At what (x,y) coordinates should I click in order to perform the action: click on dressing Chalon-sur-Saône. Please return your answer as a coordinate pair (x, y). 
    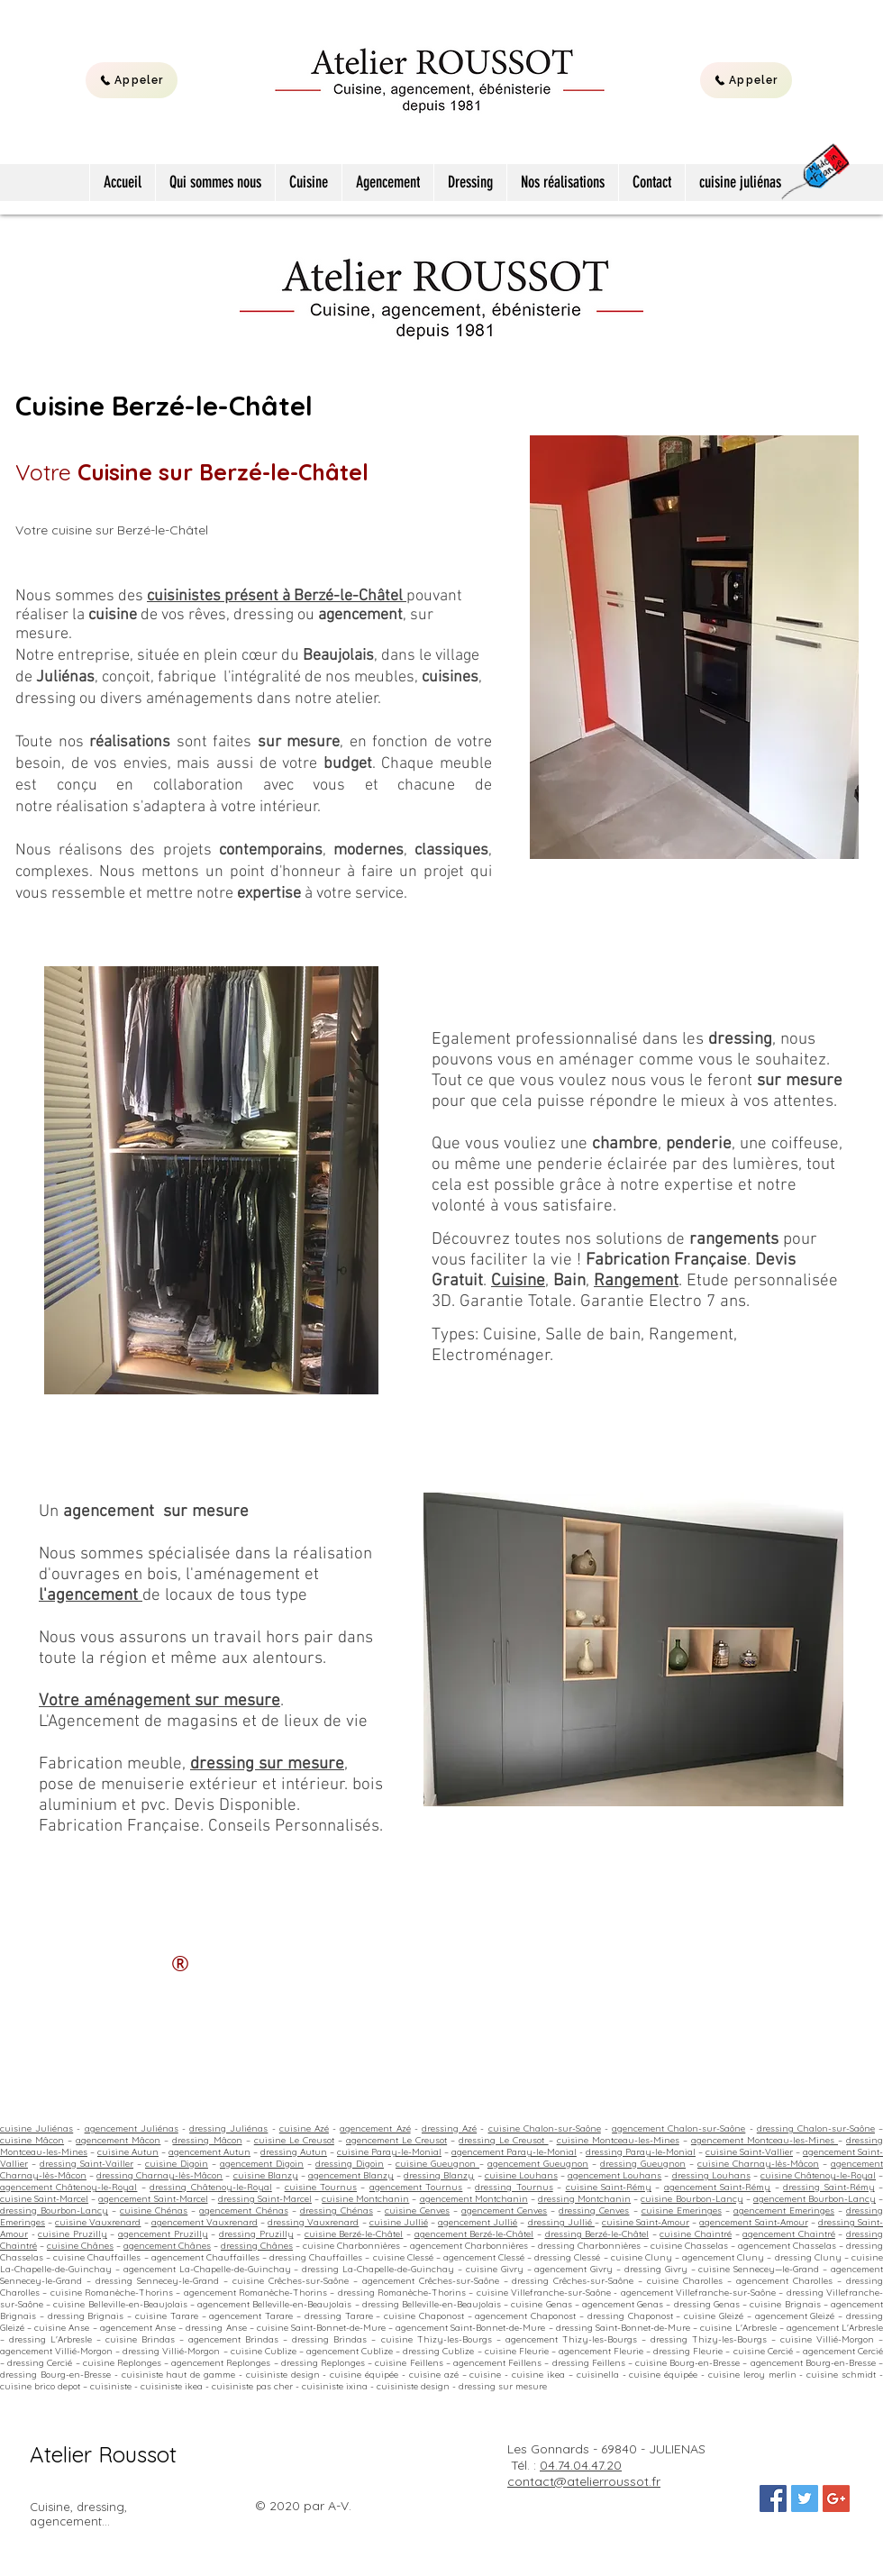
    Looking at the image, I should click on (816, 2128).